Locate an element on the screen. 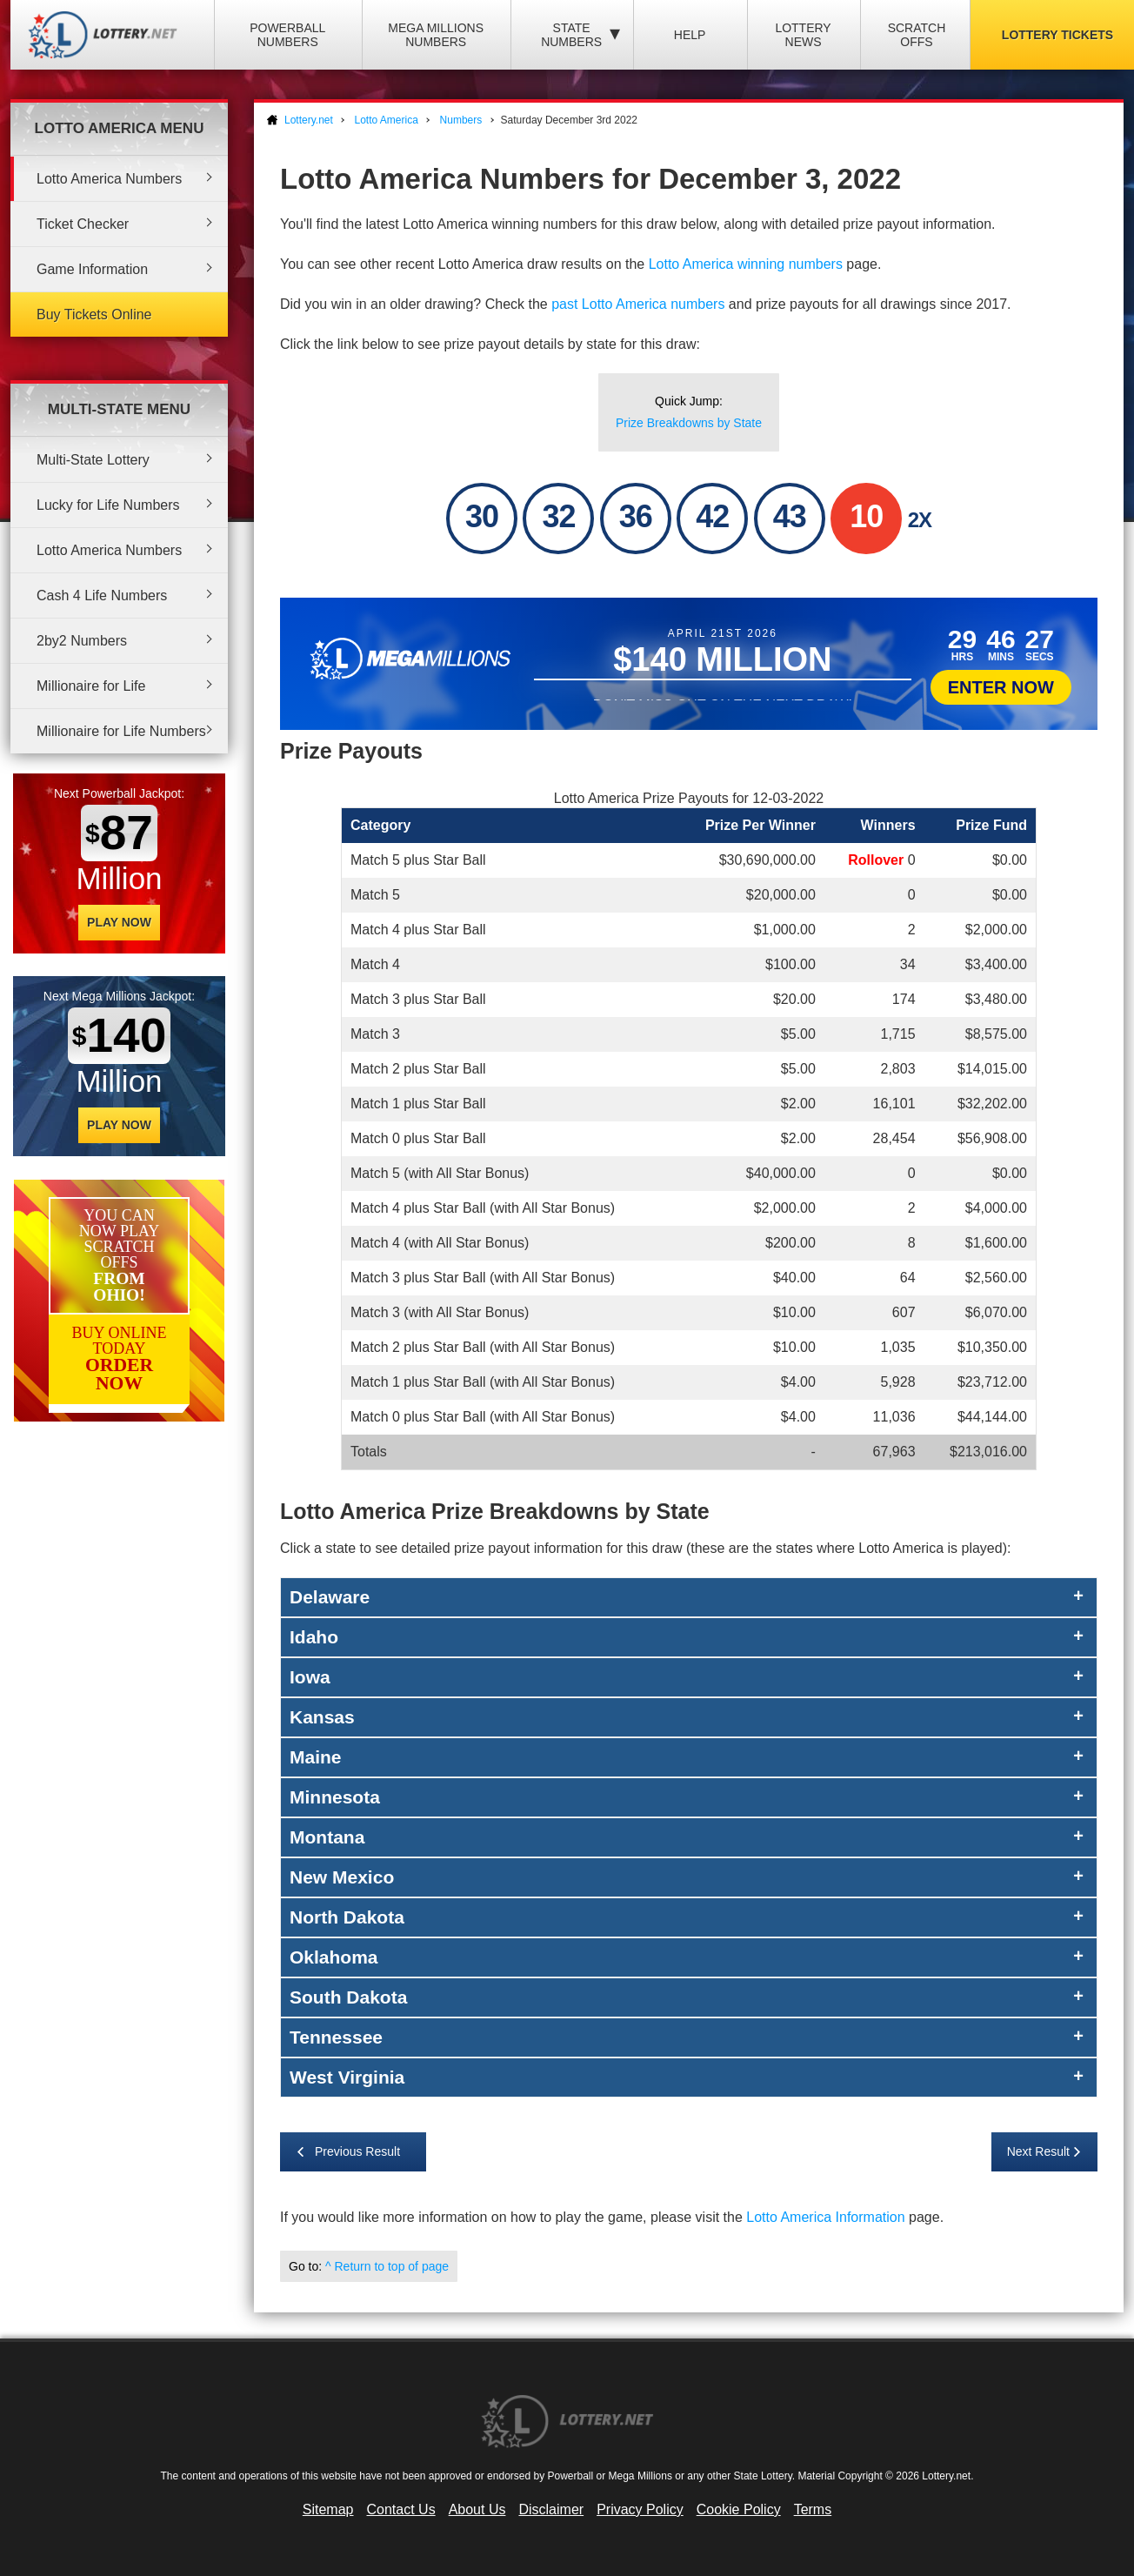  Powerball Numbers is located at coordinates (287, 35).